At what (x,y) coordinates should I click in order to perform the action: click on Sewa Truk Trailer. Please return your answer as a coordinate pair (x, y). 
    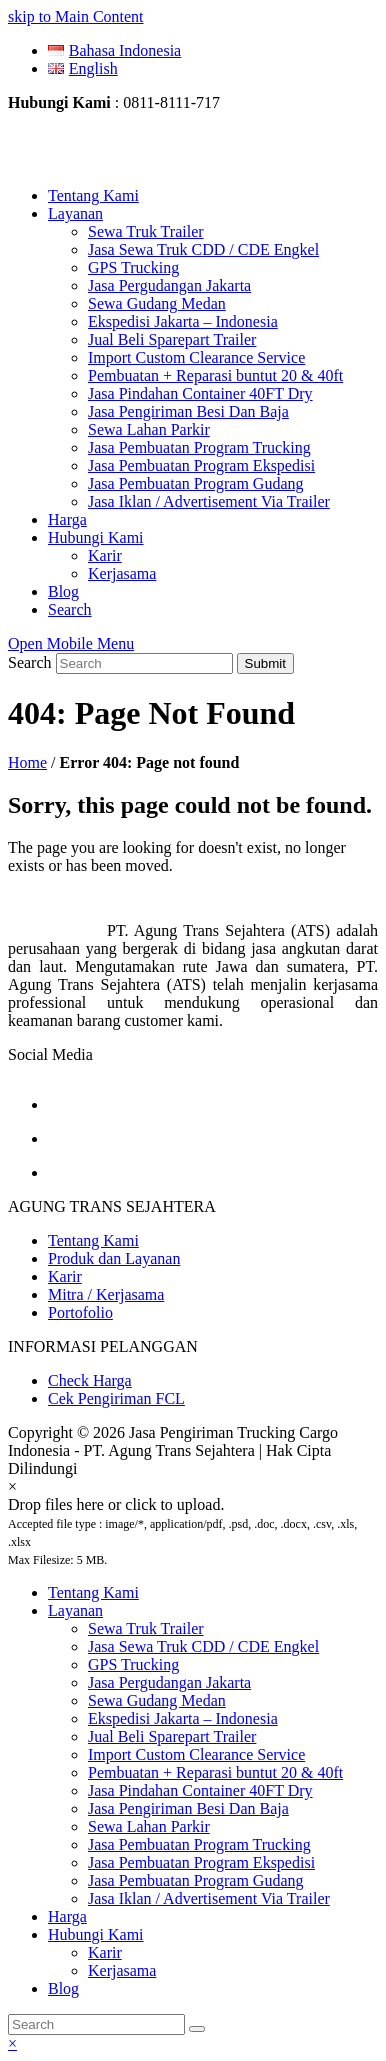
    Looking at the image, I should click on (146, 1628).